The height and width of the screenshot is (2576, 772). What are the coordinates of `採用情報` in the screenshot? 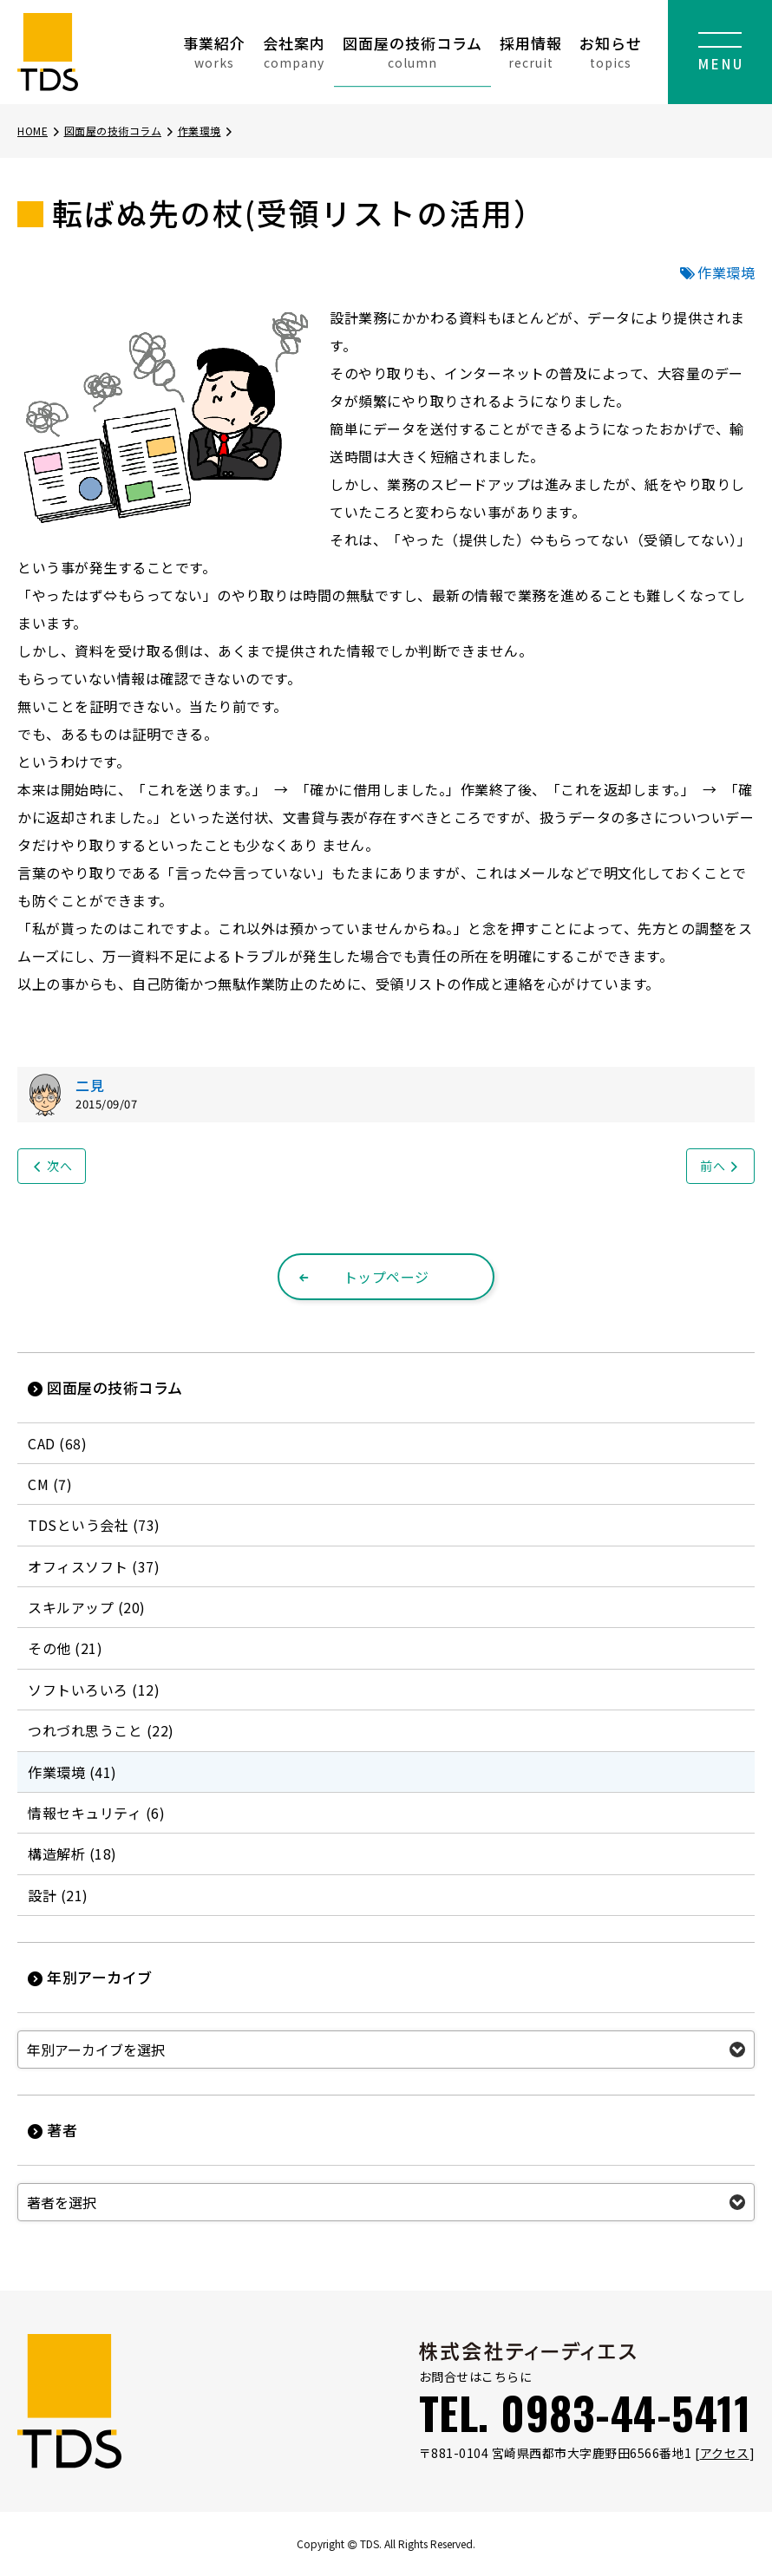 It's located at (531, 51).